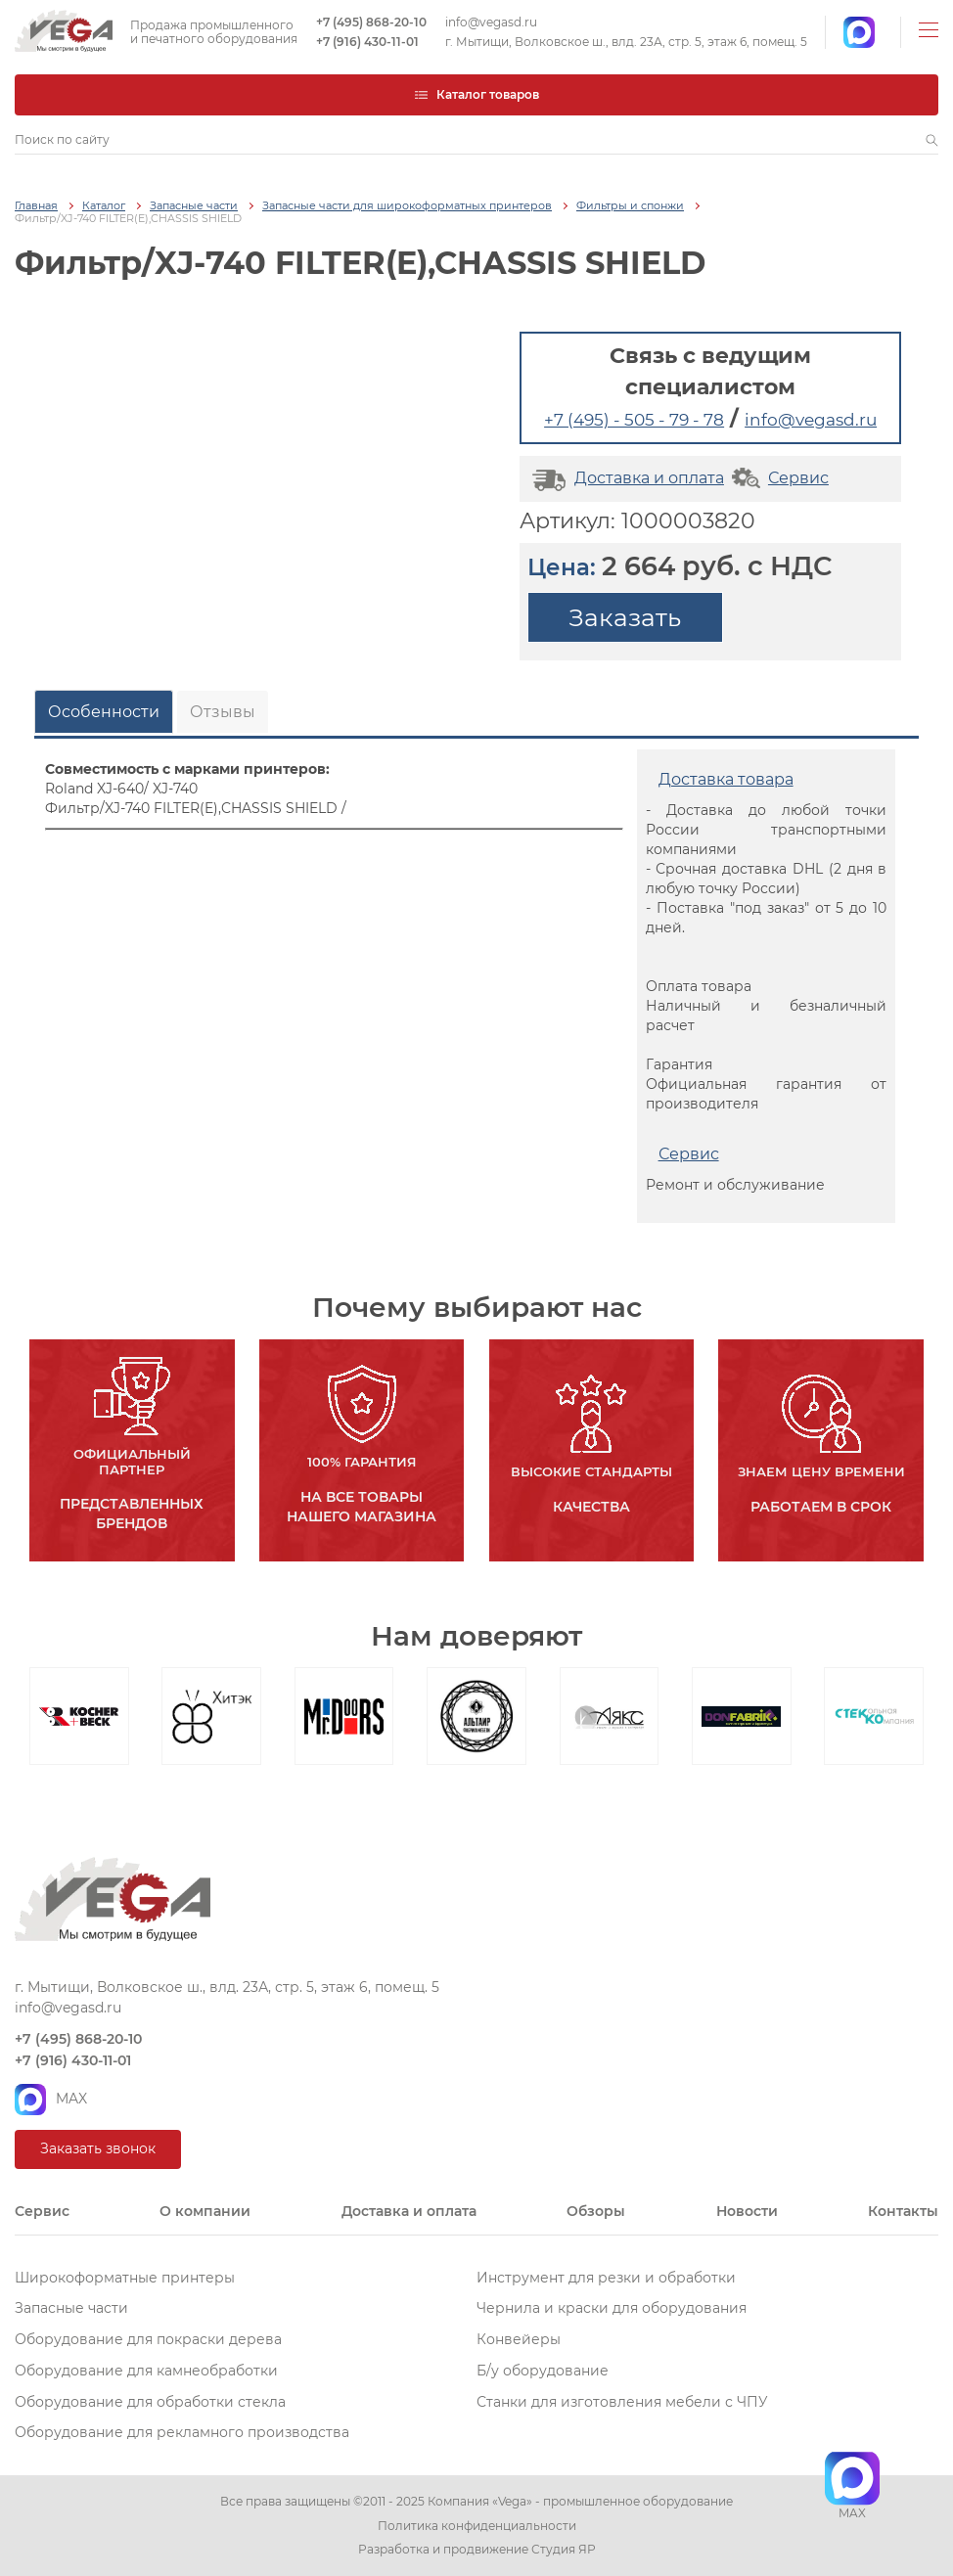 This screenshot has width=953, height=2576. Describe the element at coordinates (407, 206) in the screenshot. I see `Запасные части для широкоформатных принтеров` at that location.